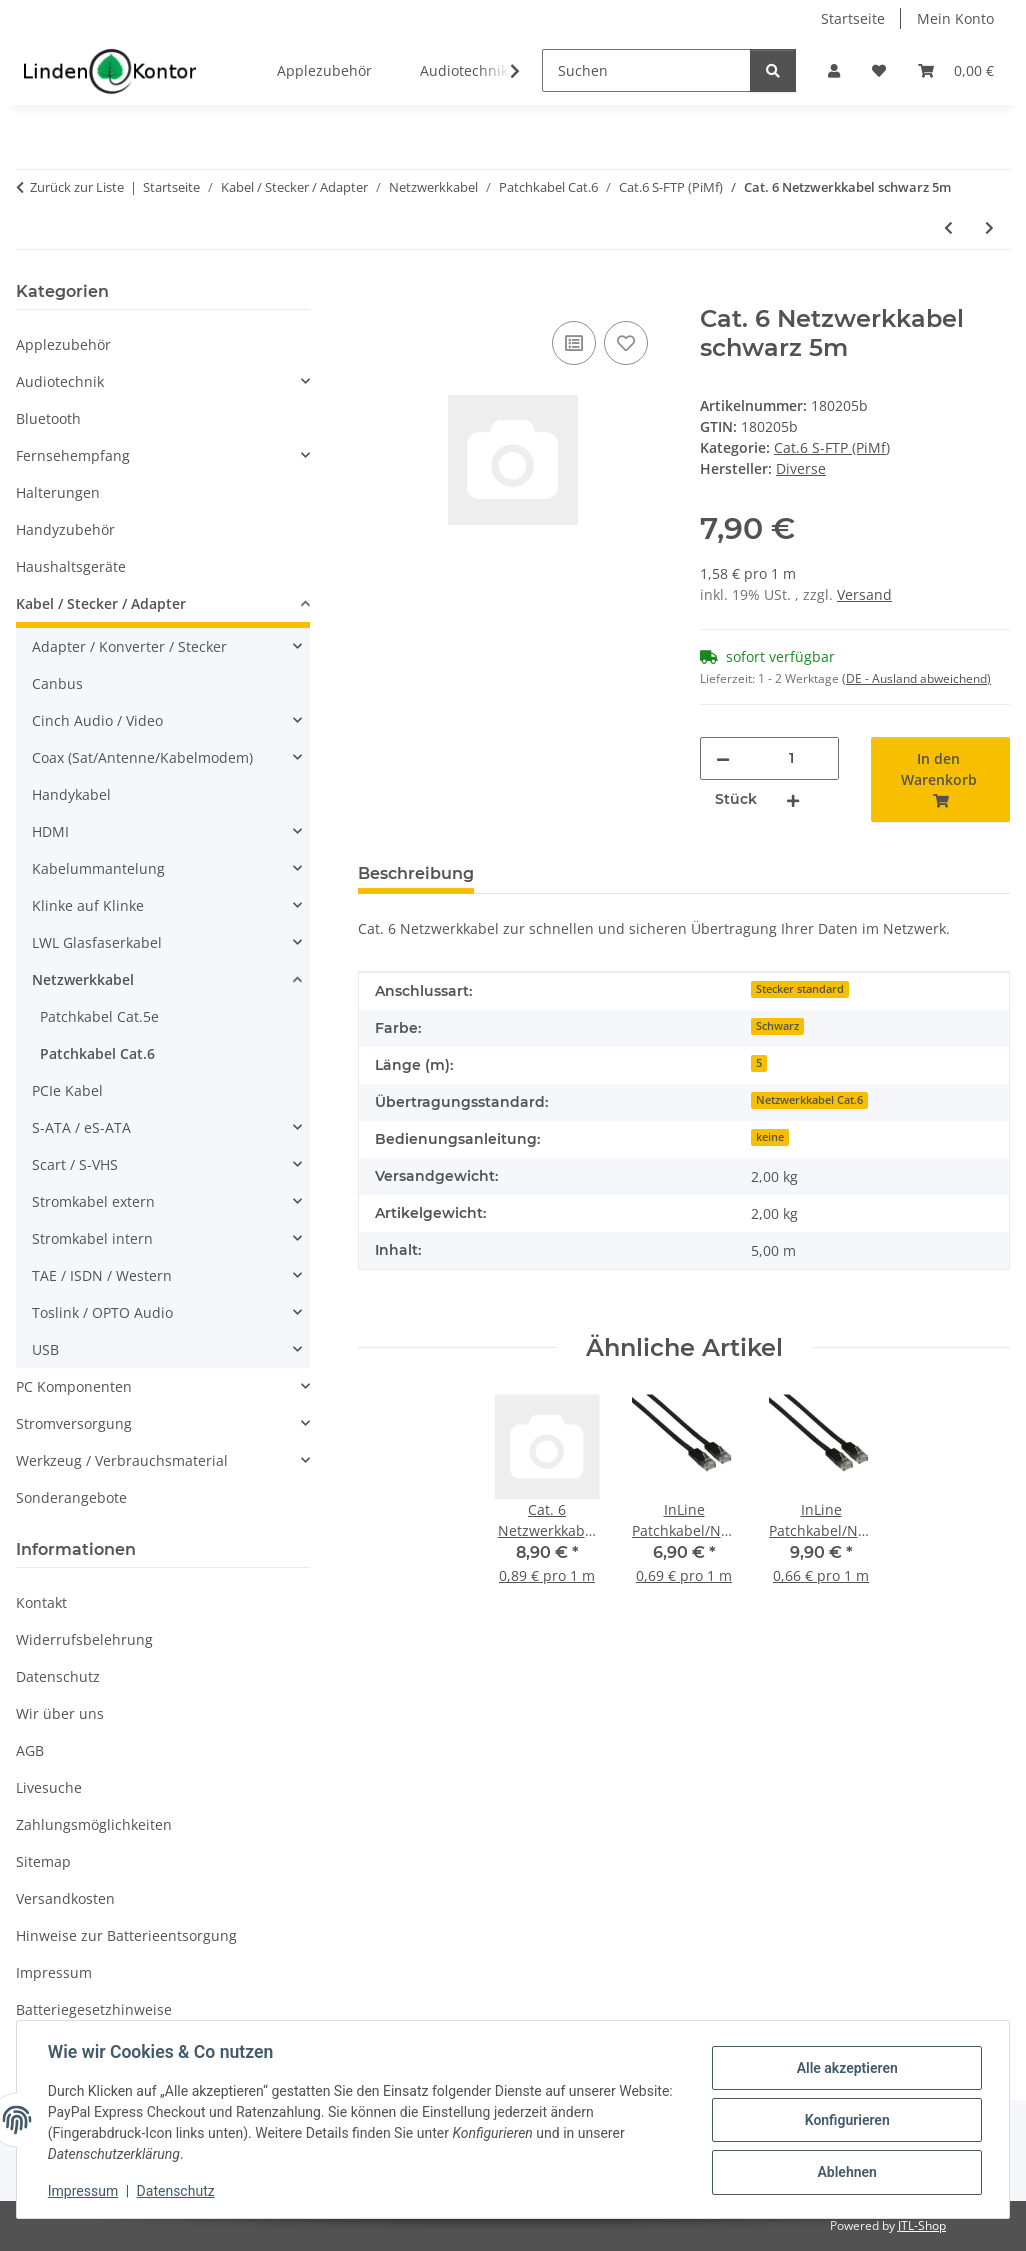 The image size is (1026, 2251). I want to click on Stromkabel intern, so click(92, 1238).